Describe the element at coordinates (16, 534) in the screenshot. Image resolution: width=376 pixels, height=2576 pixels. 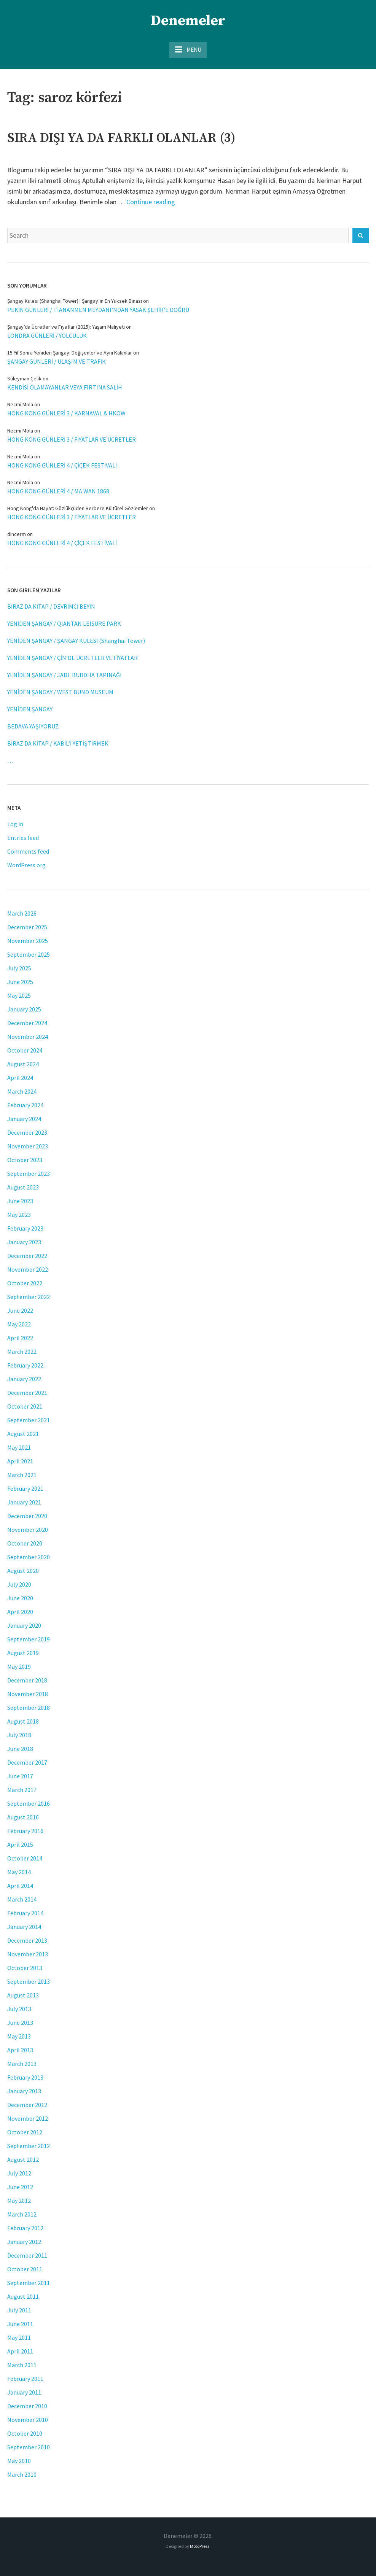
I see `dincerm` at that location.